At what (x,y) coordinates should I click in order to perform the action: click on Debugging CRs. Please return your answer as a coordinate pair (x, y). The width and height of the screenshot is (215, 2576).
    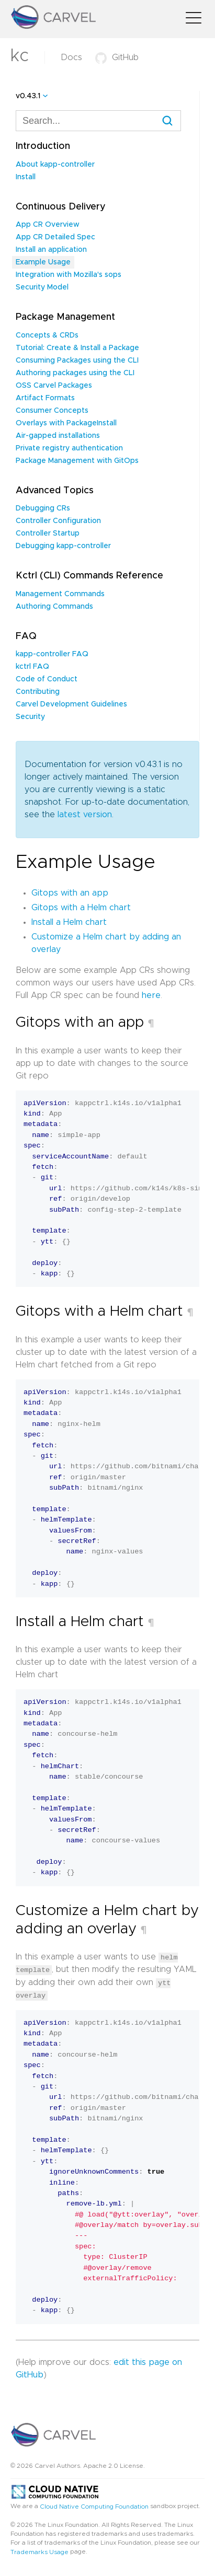
    Looking at the image, I should click on (43, 508).